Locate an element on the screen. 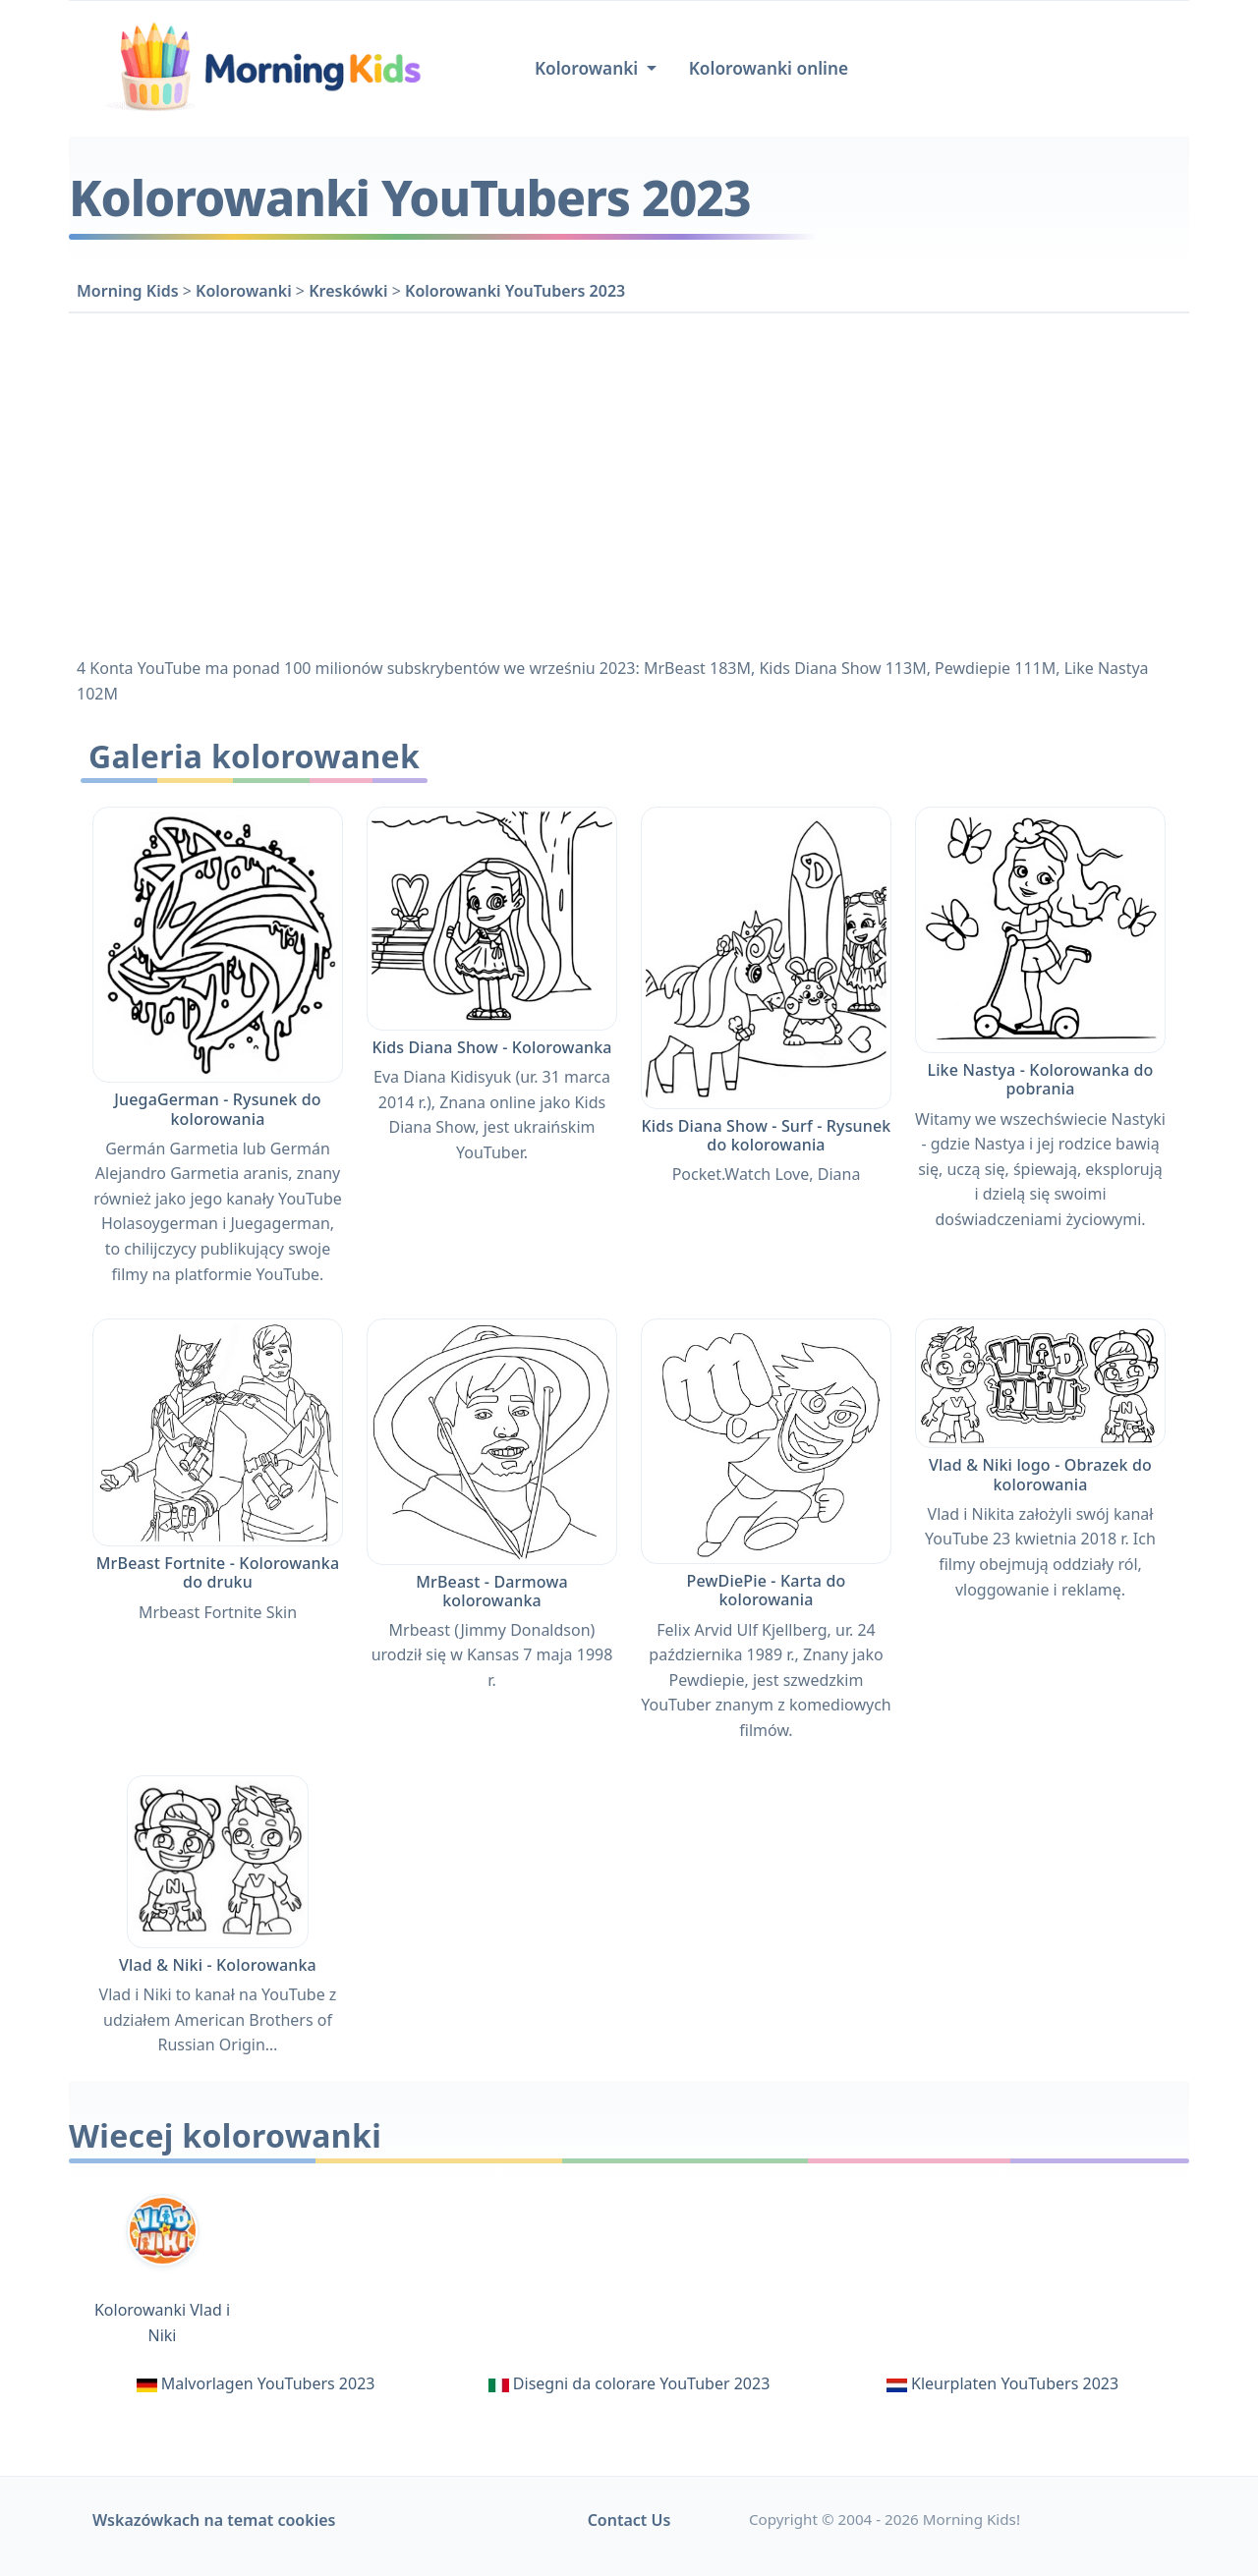 Image resolution: width=1258 pixels, height=2576 pixels. [Advertisement] is located at coordinates (629, 481).